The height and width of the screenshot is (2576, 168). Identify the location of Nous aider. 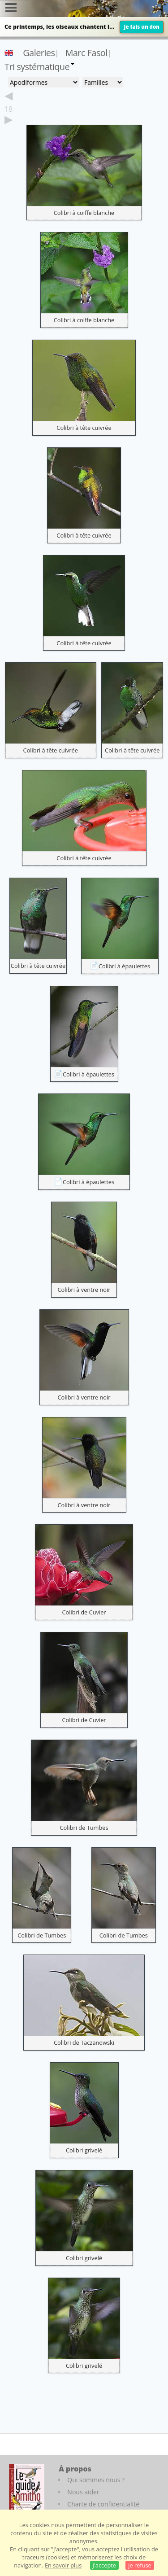
(83, 2492).